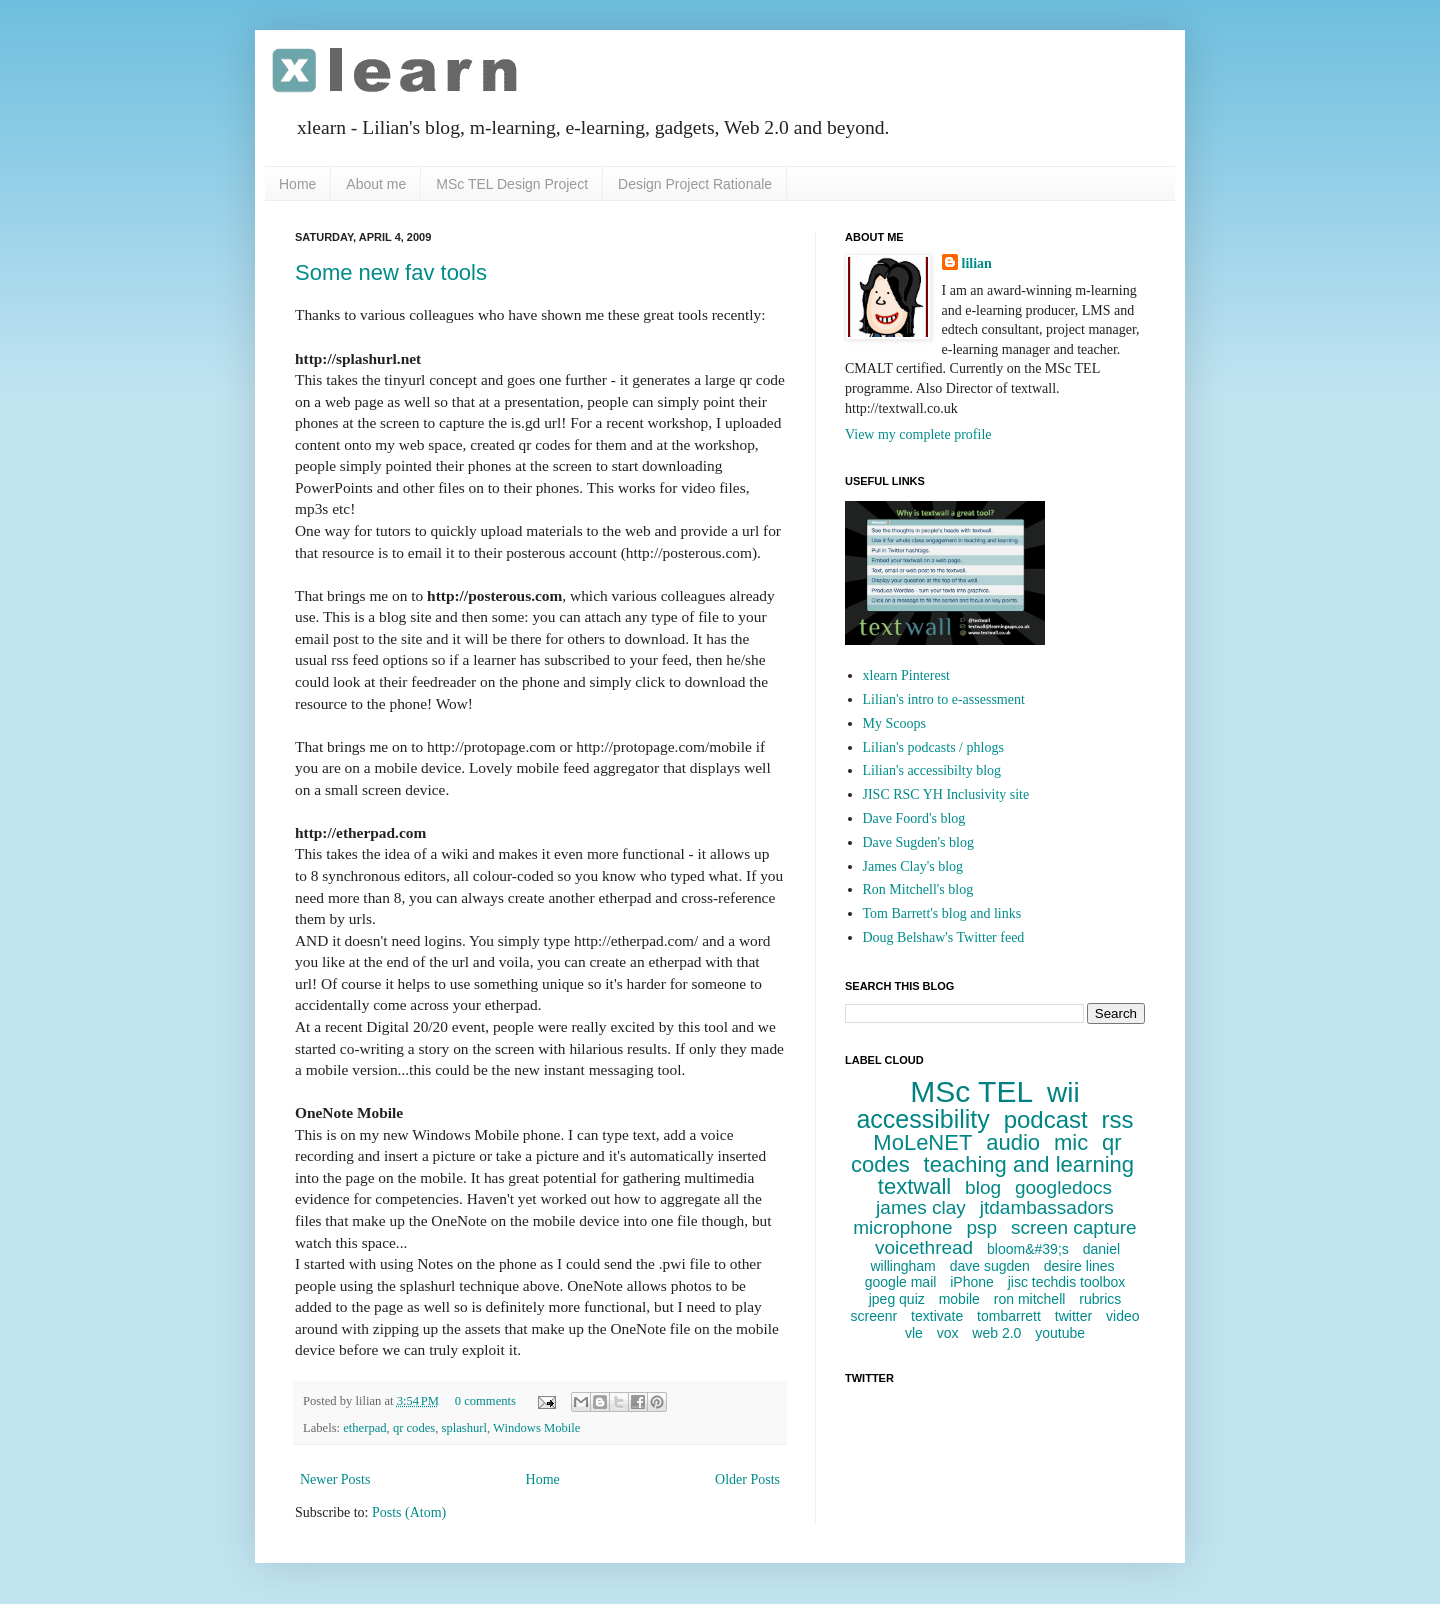 This screenshot has width=1440, height=1604. What do you see at coordinates (409, 1512) in the screenshot?
I see `Posts (Atom)` at bounding box center [409, 1512].